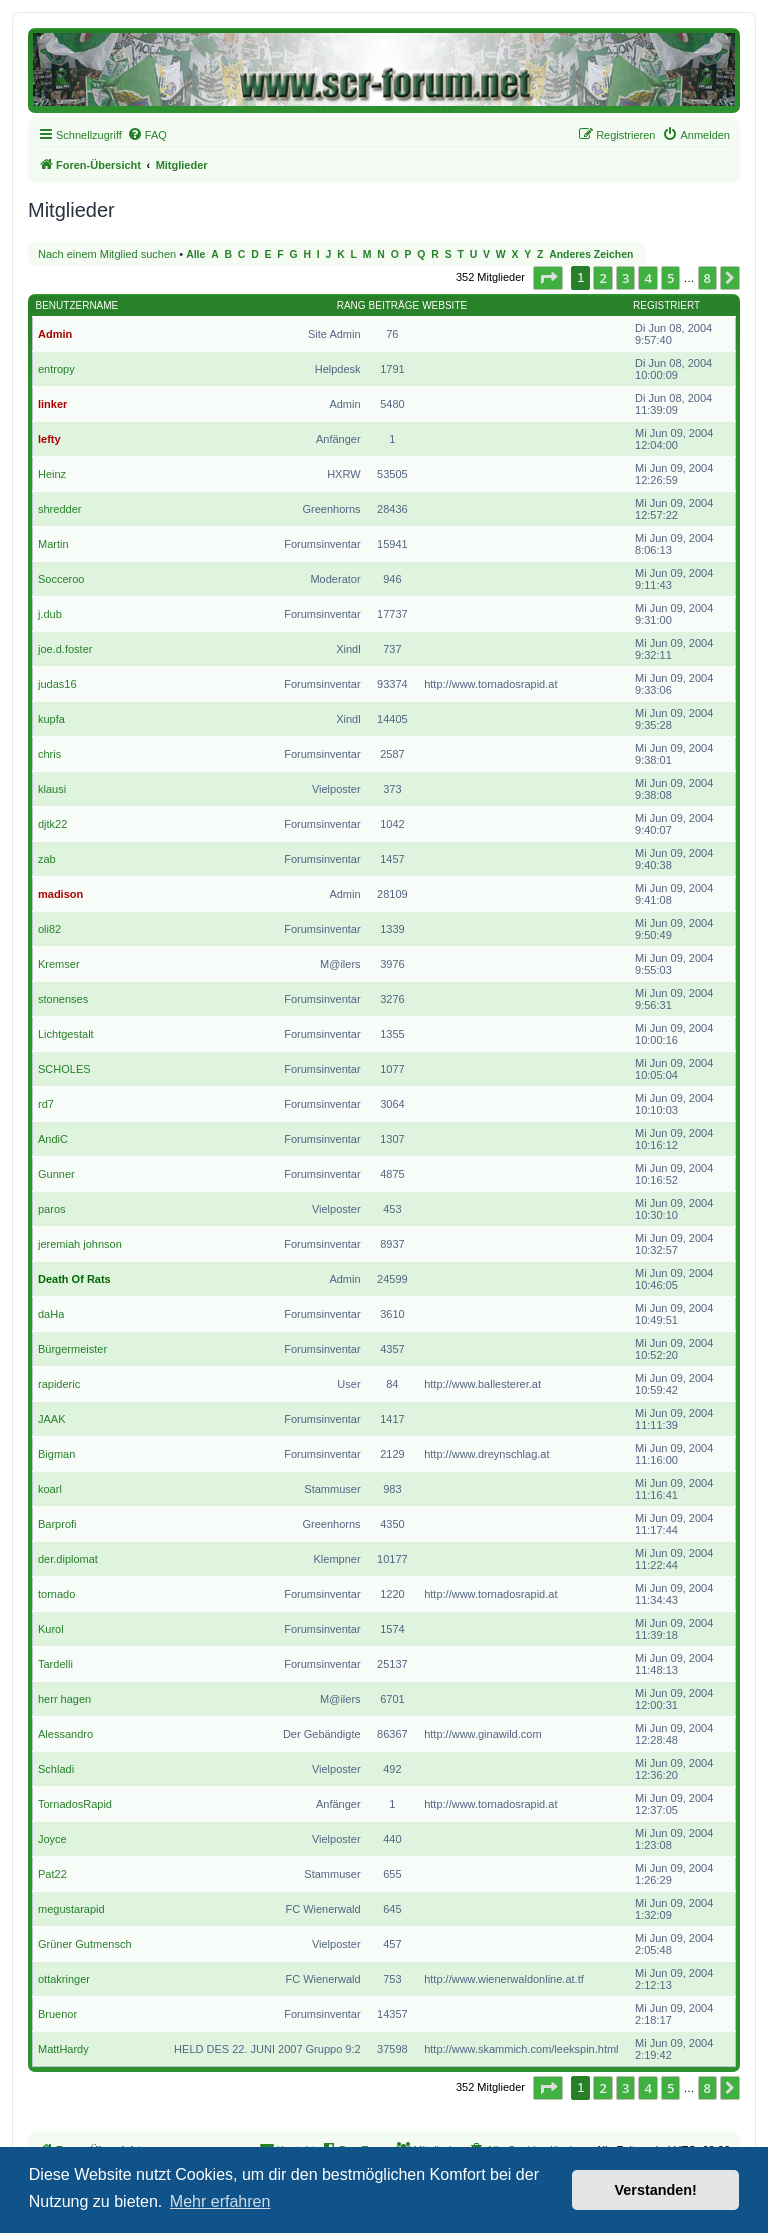  What do you see at coordinates (49, 439) in the screenshot?
I see `lefty` at bounding box center [49, 439].